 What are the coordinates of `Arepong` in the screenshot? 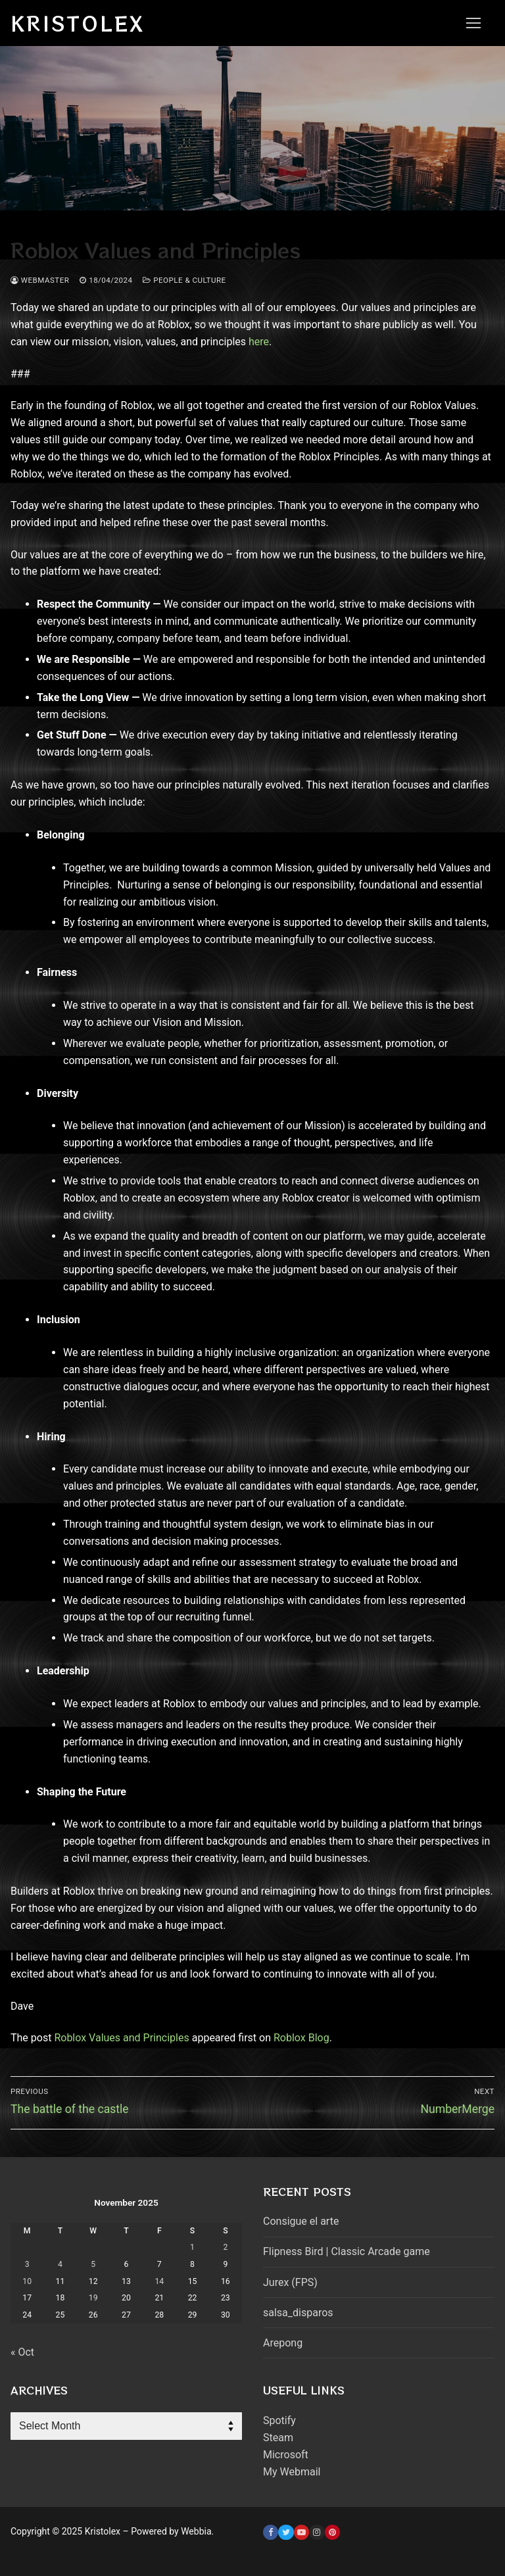 It's located at (282, 2343).